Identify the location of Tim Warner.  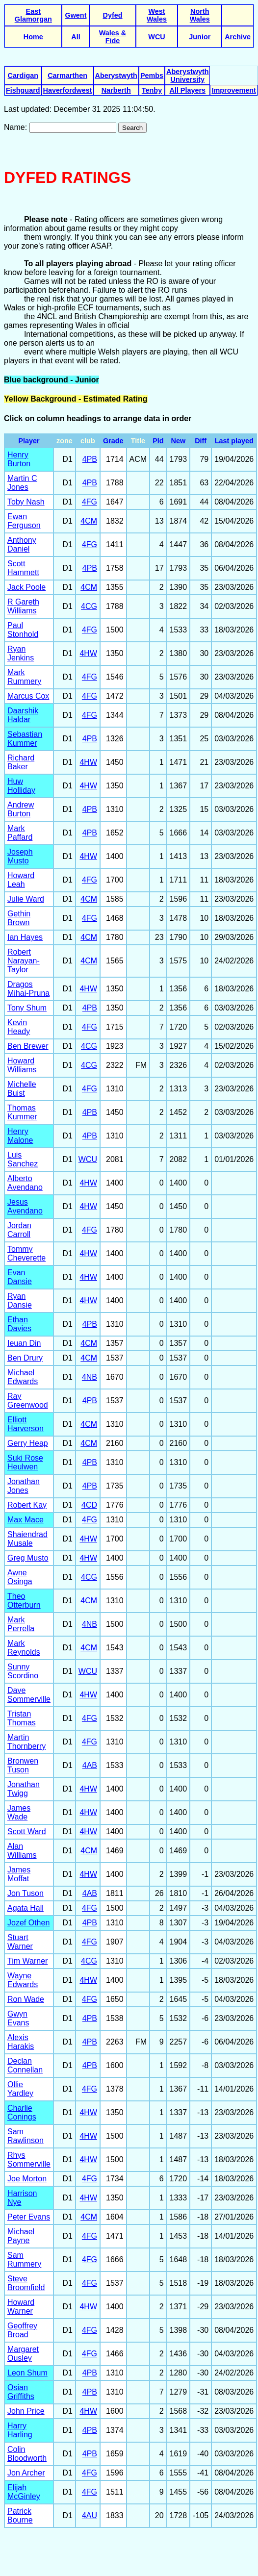
(27, 1961).